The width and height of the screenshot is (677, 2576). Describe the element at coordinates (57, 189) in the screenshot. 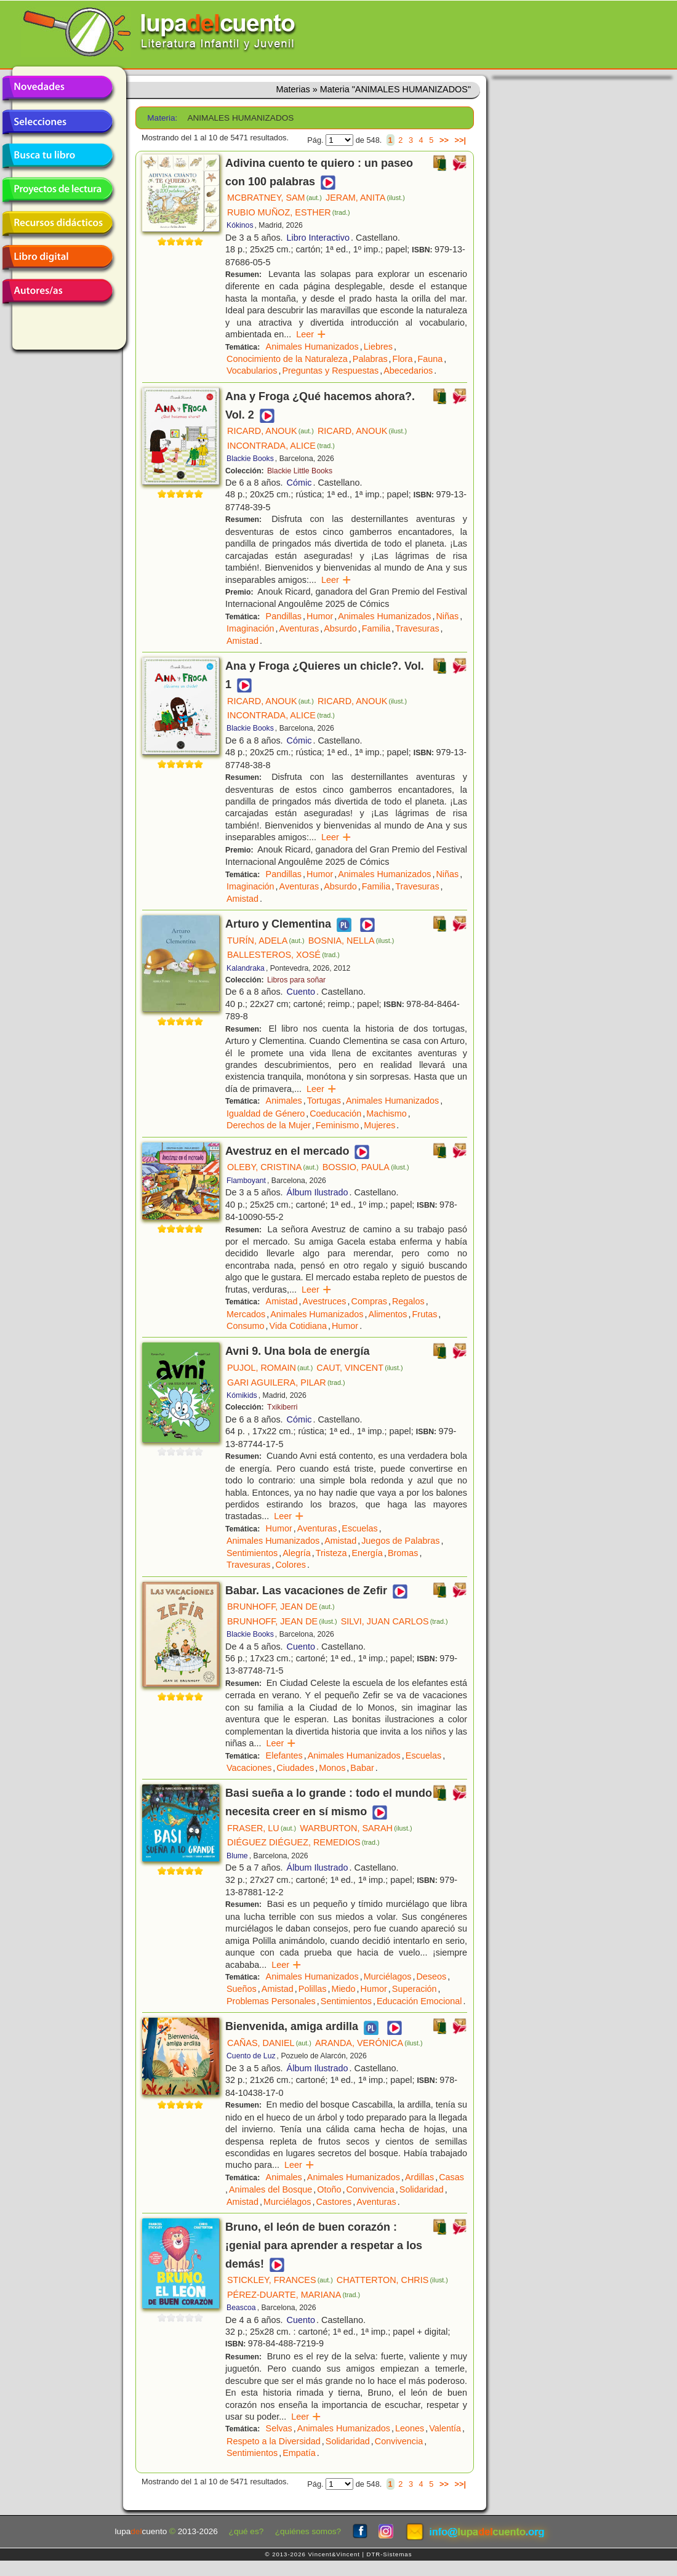

I see `Proyectos de lectura` at that location.